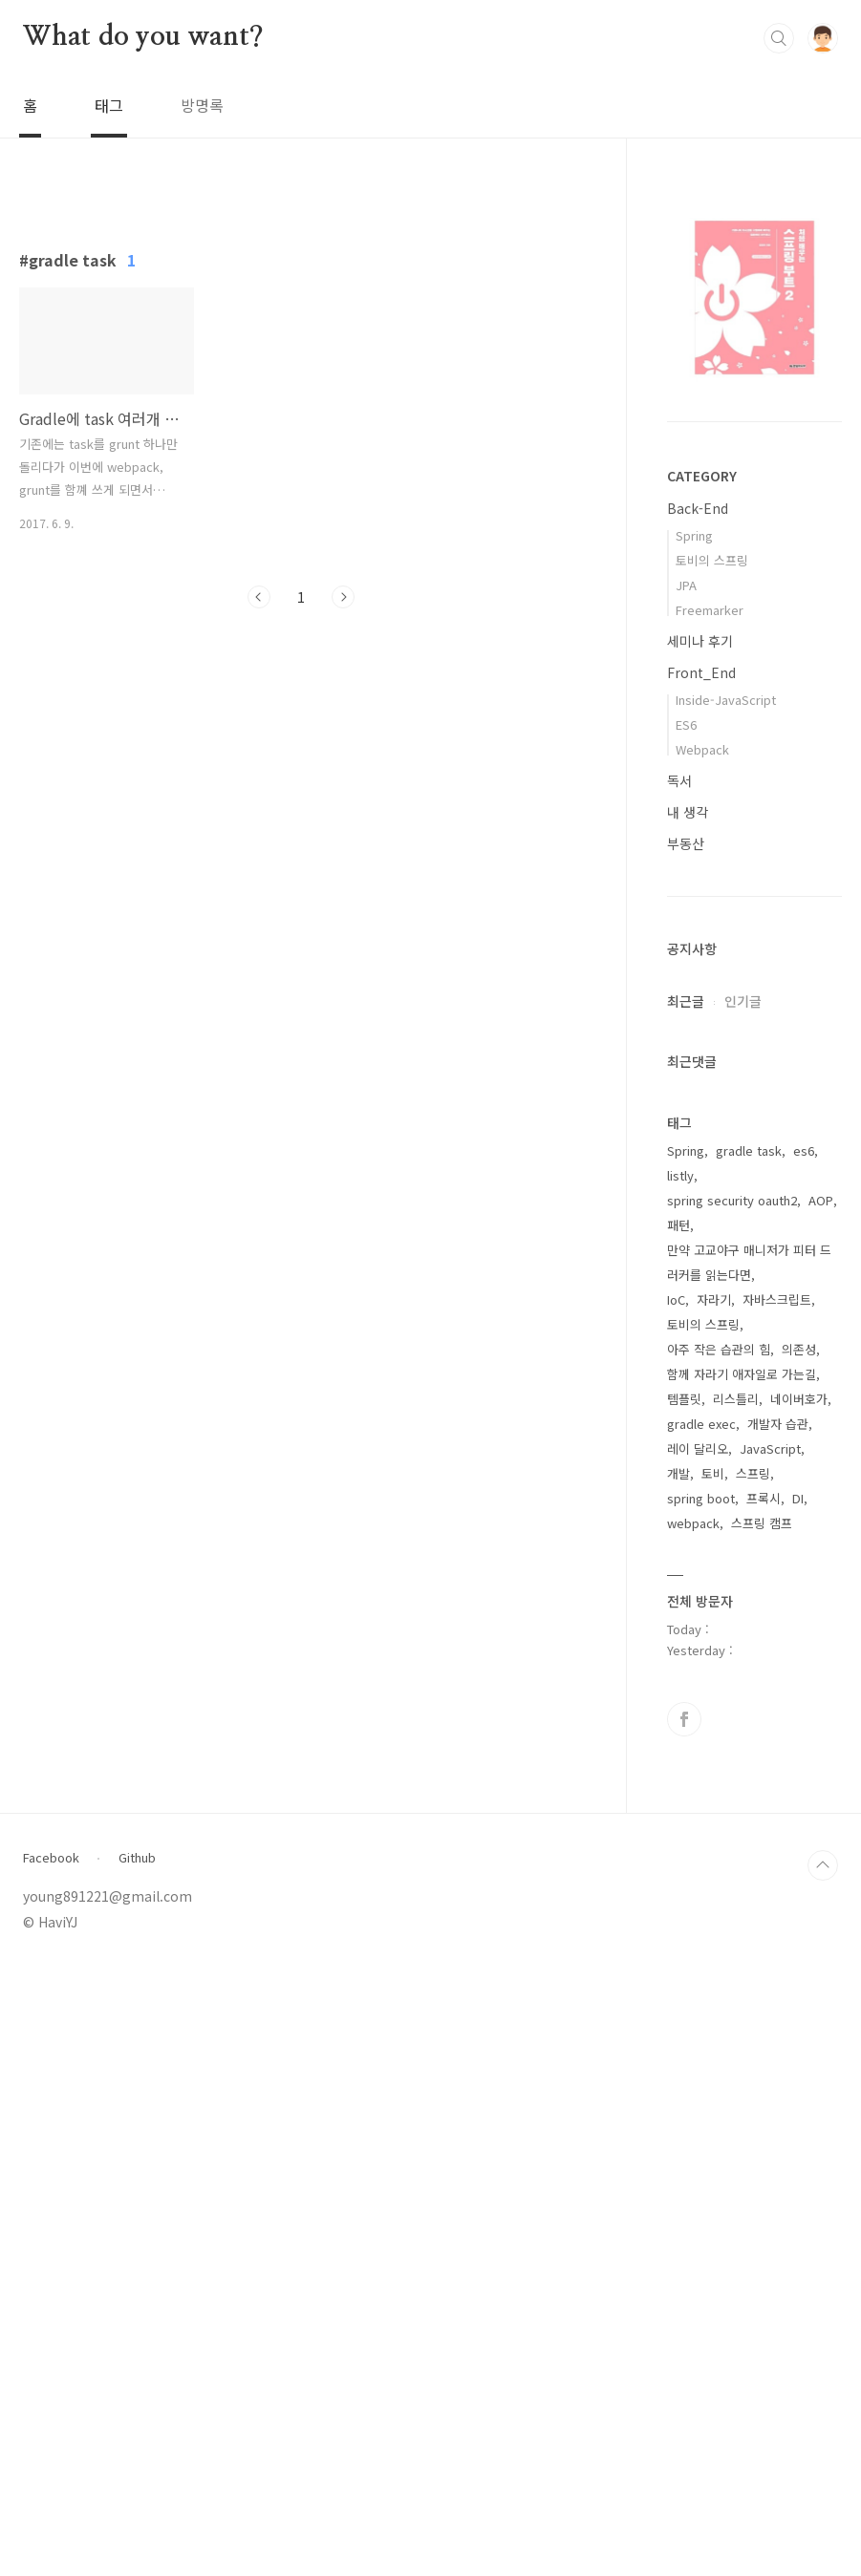  What do you see at coordinates (777, 2032) in the screenshot?
I see `개발자 습관` at bounding box center [777, 2032].